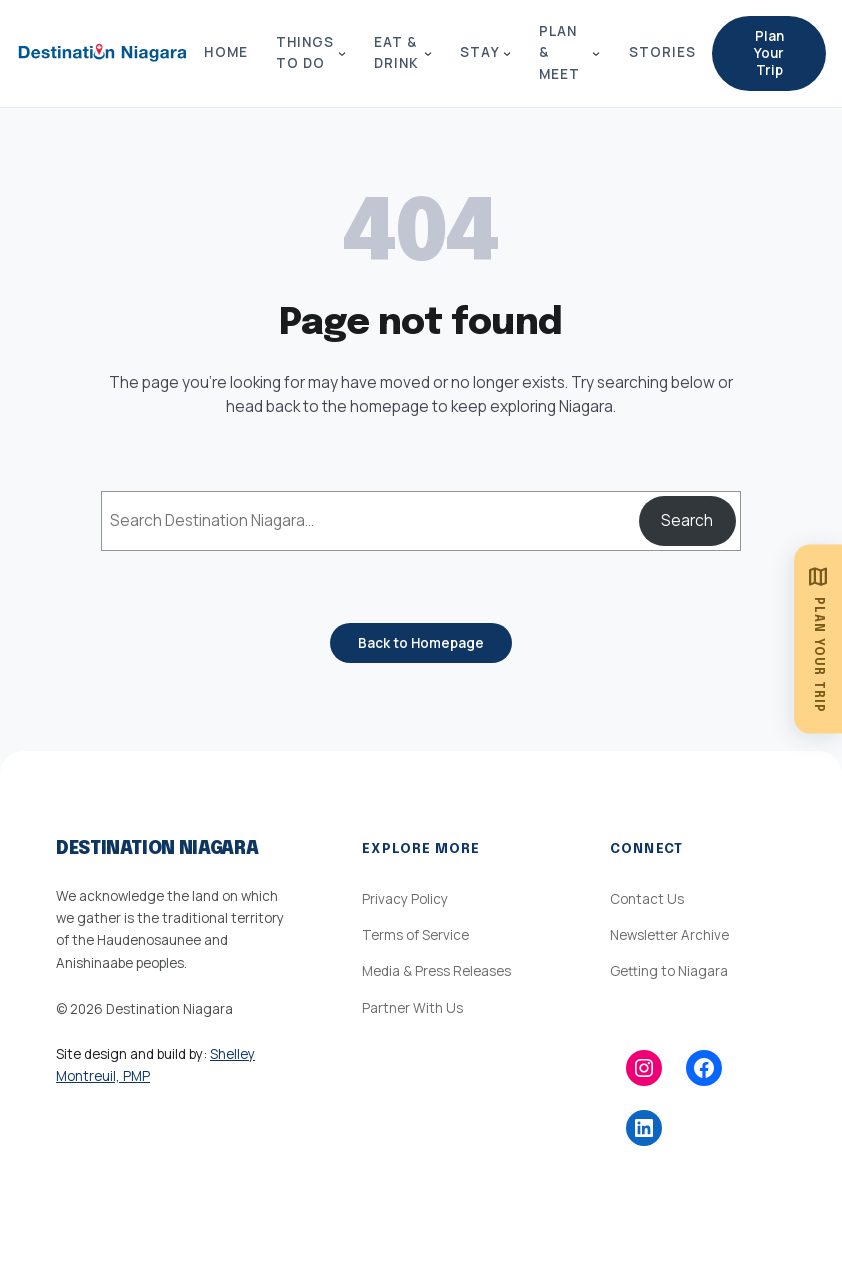  What do you see at coordinates (412, 1008) in the screenshot?
I see `Partner With Us` at bounding box center [412, 1008].